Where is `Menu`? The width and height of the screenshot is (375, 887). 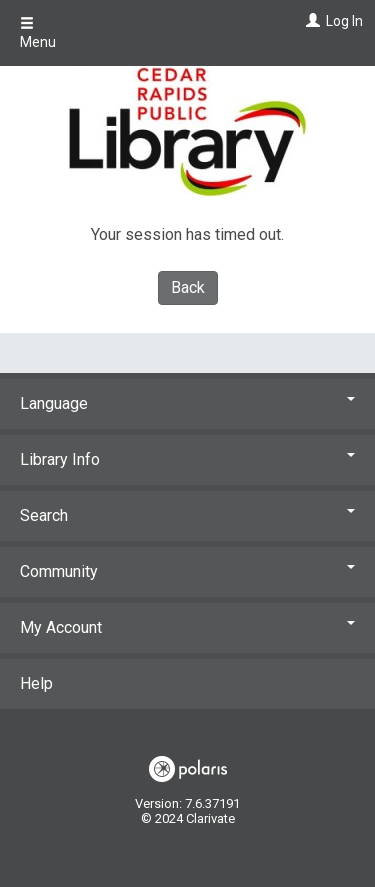 Menu is located at coordinates (38, 33).